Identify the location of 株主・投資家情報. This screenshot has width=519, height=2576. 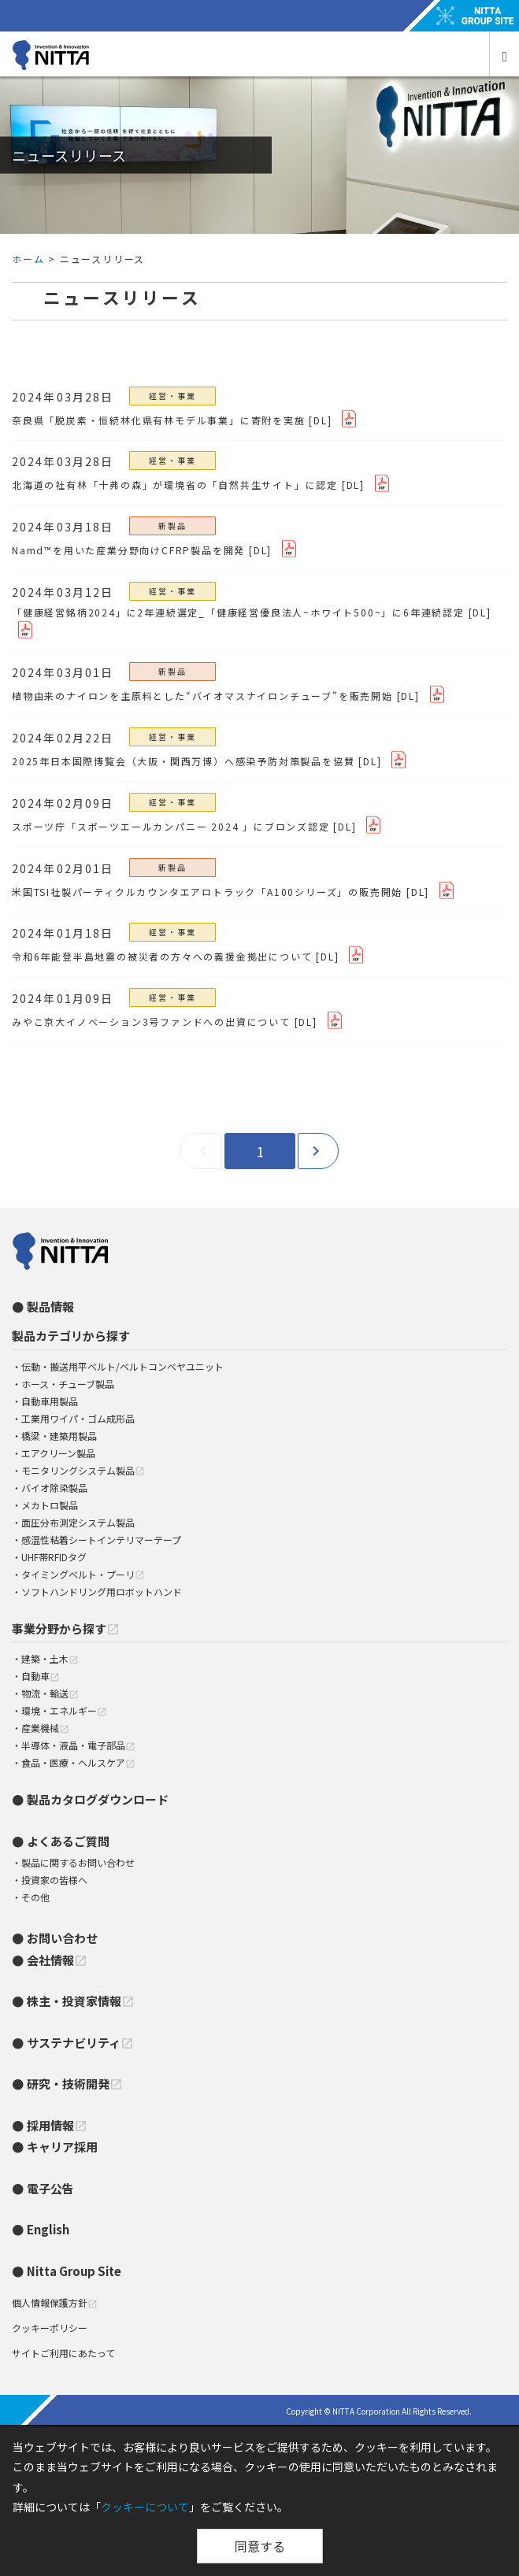
(81, 2001).